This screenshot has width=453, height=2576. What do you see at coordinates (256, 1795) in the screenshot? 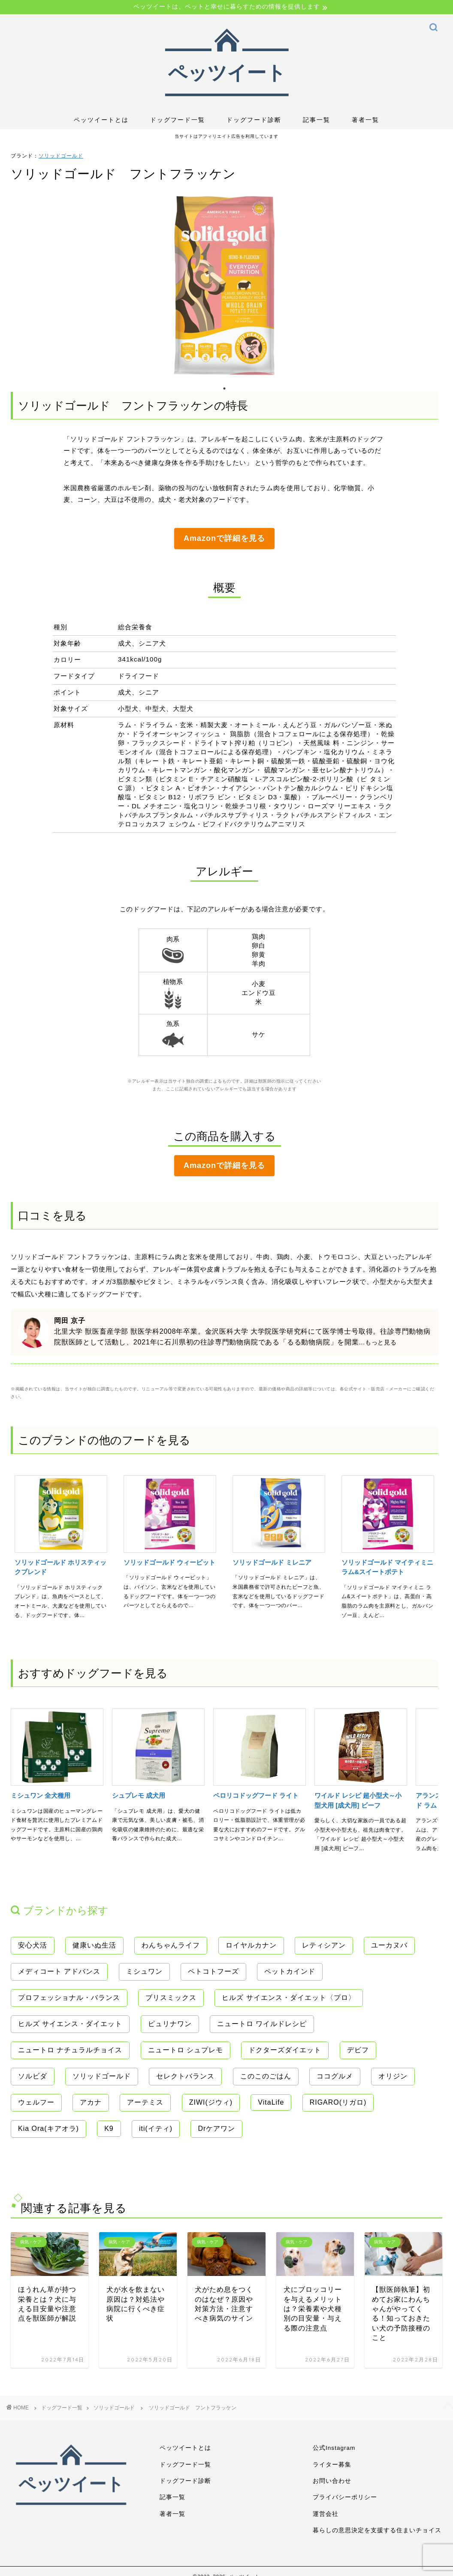
I see `ペロリコドッグフード ライト` at bounding box center [256, 1795].